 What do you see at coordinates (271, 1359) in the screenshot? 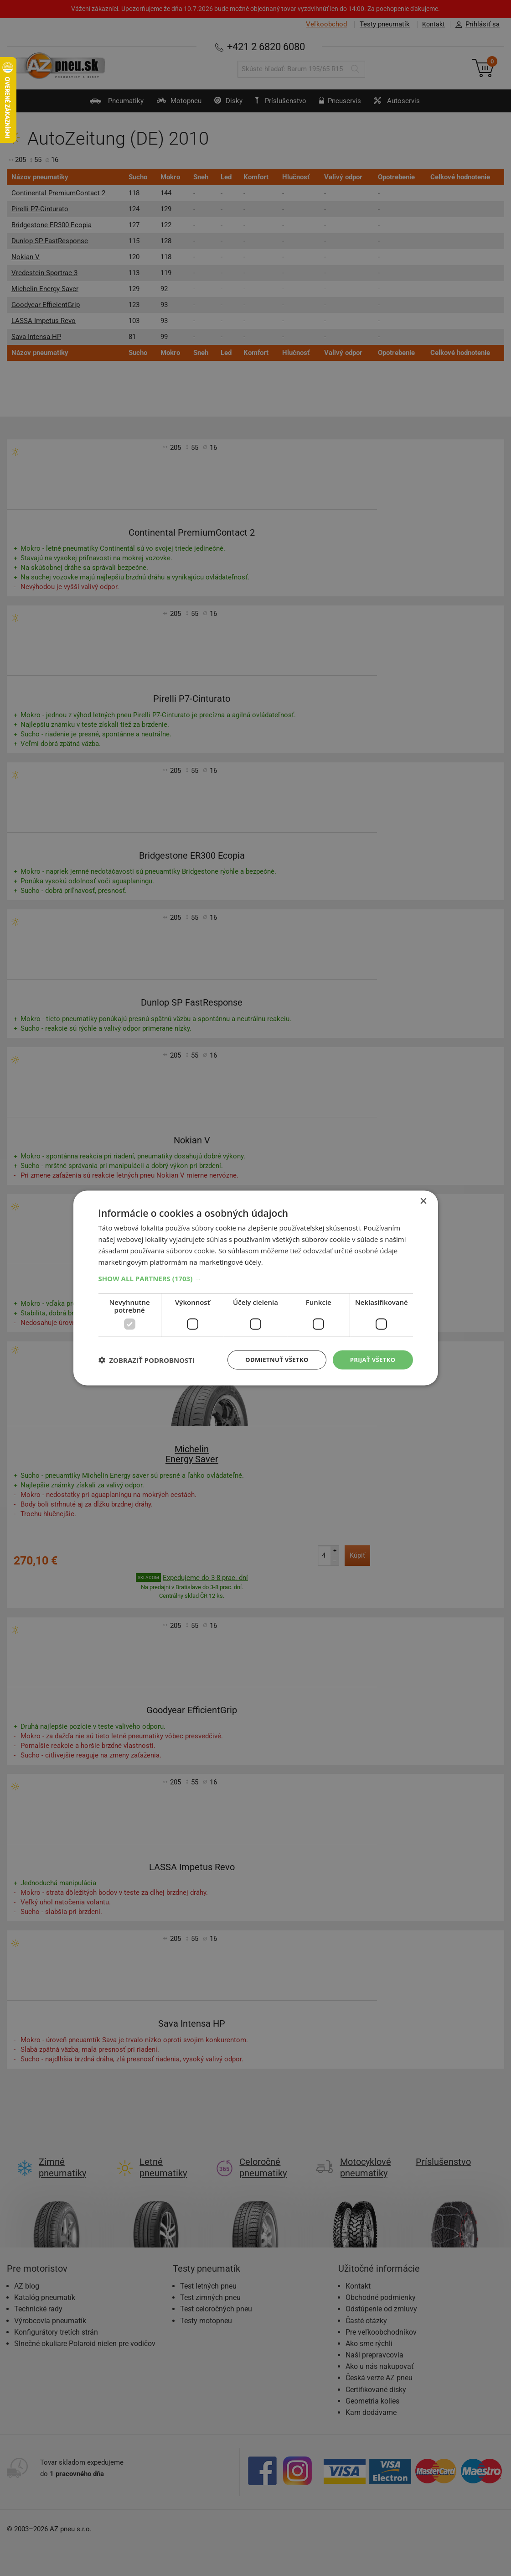
I see `Odmietnuť všetko [button]` at bounding box center [271, 1359].